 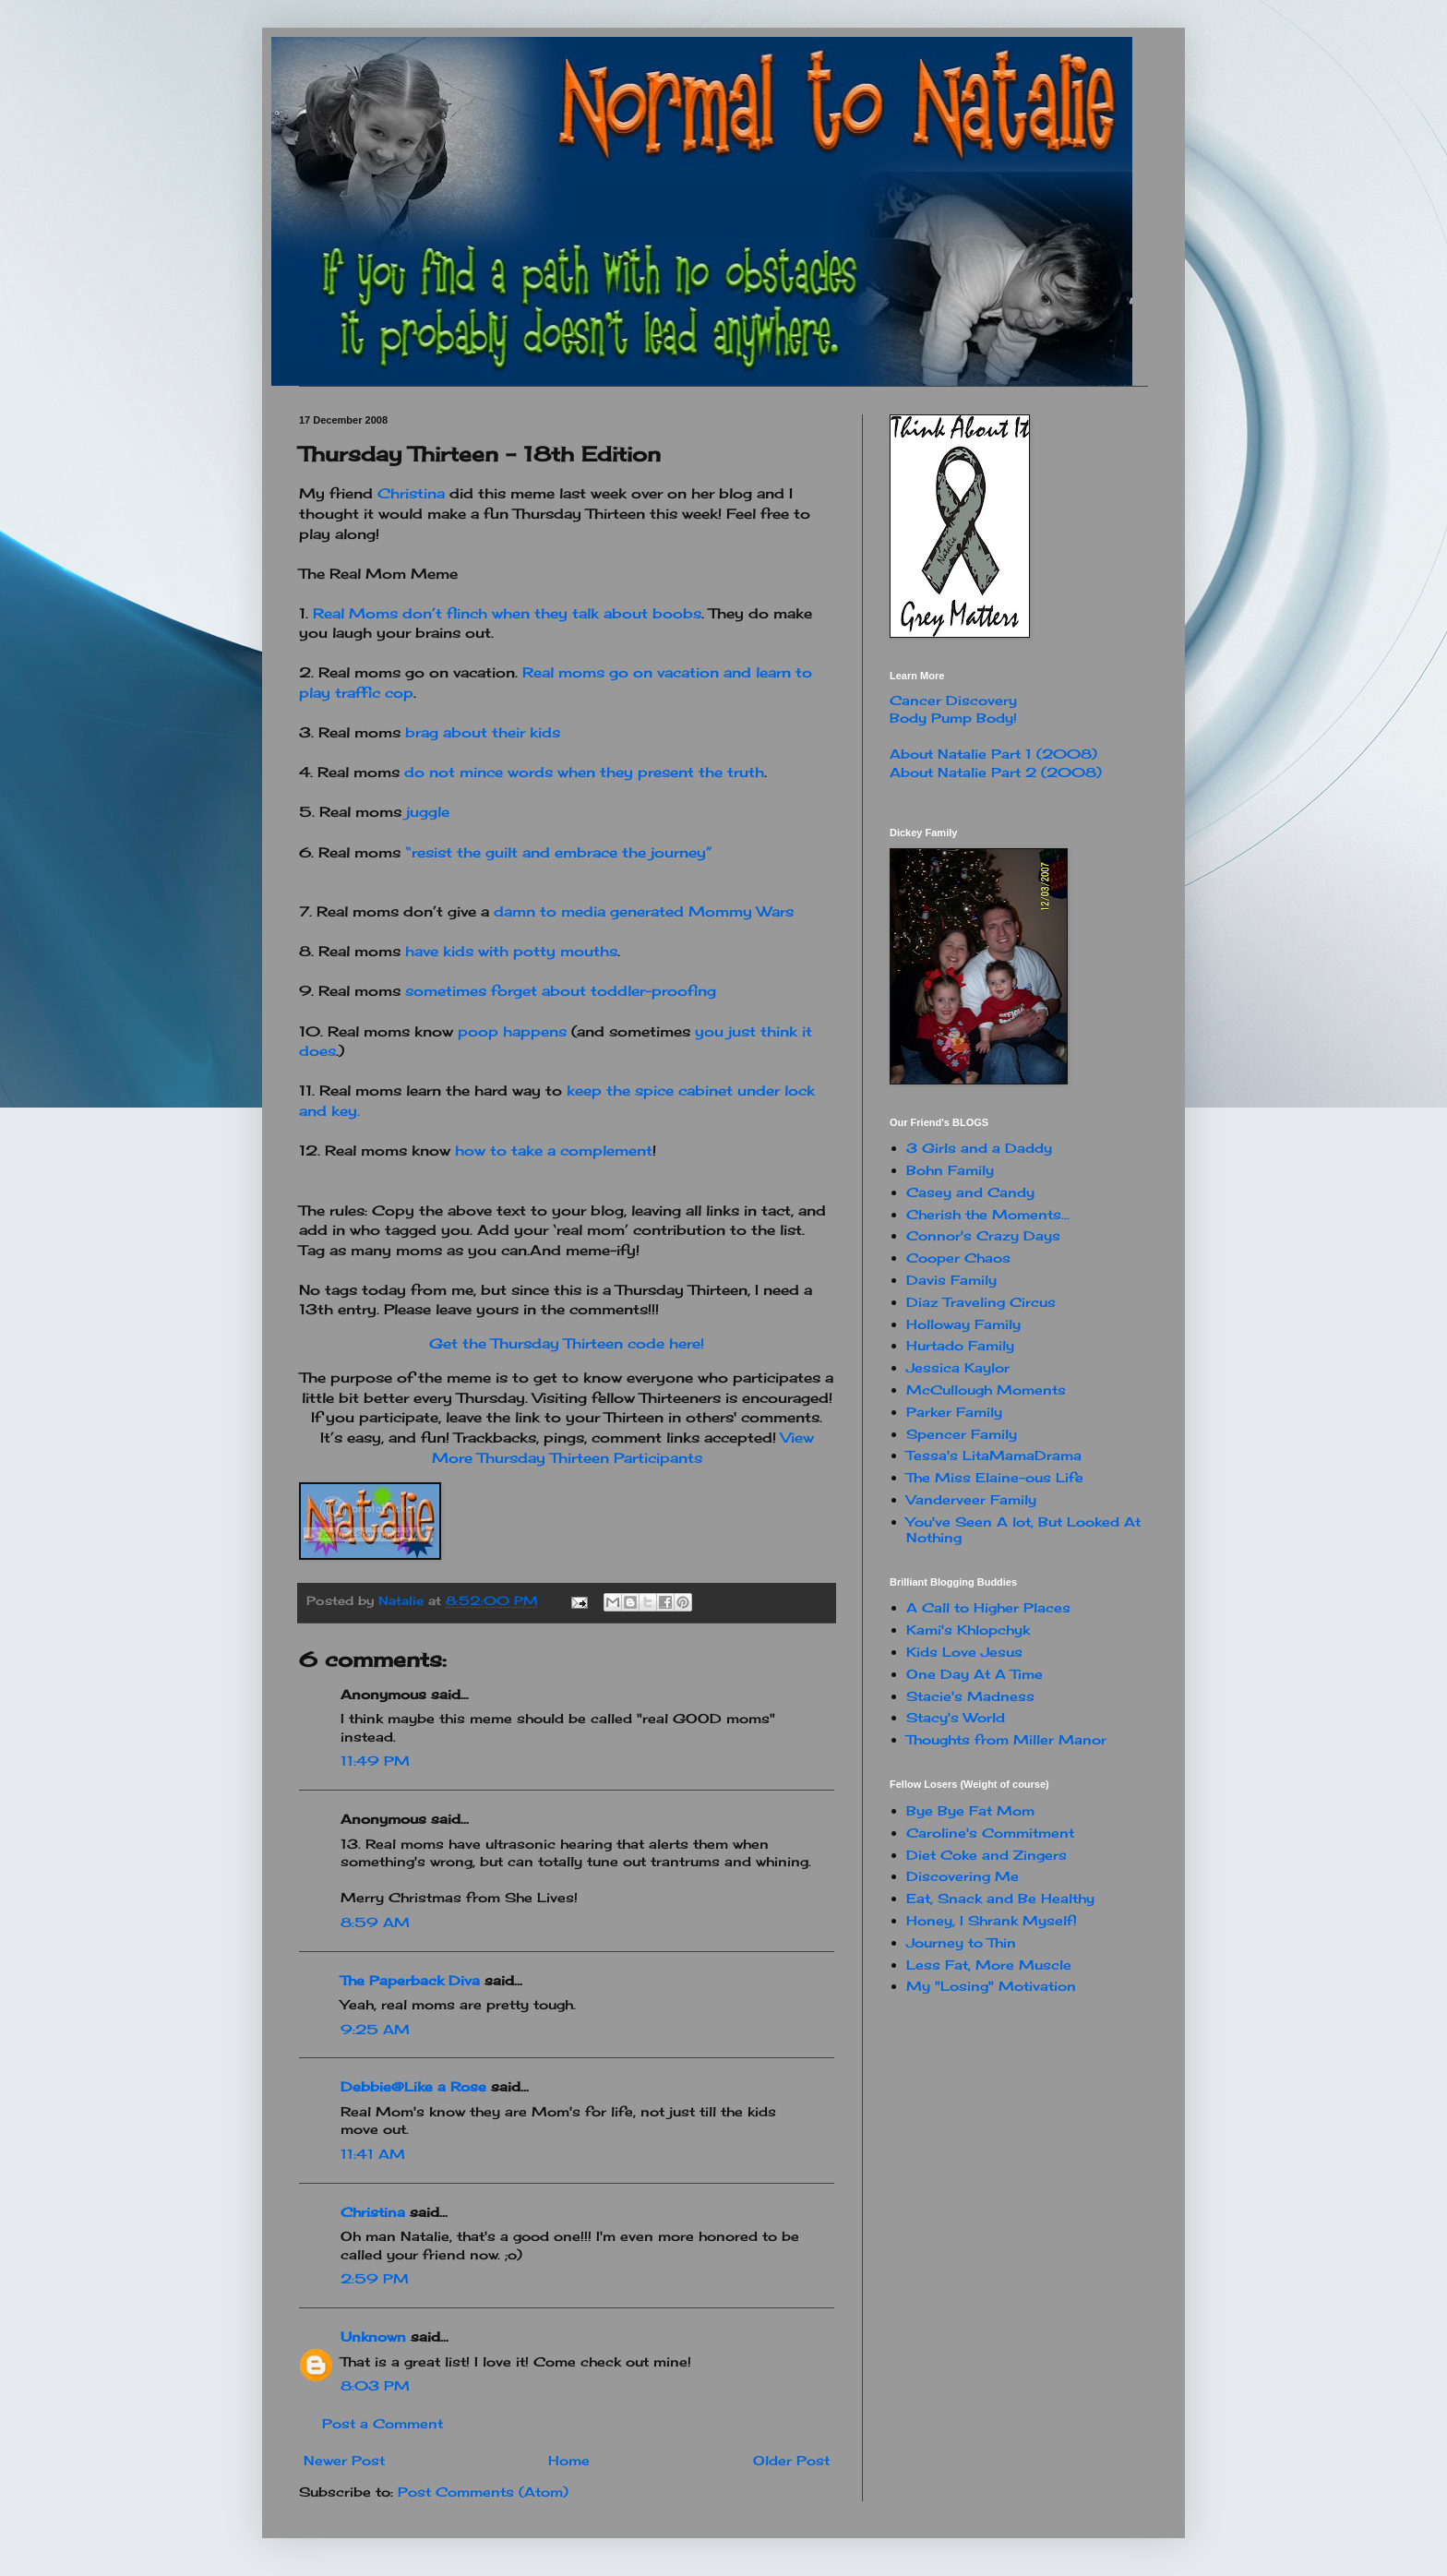 I want to click on “resist the guilt and embrace the journey”, so click(x=558, y=852).